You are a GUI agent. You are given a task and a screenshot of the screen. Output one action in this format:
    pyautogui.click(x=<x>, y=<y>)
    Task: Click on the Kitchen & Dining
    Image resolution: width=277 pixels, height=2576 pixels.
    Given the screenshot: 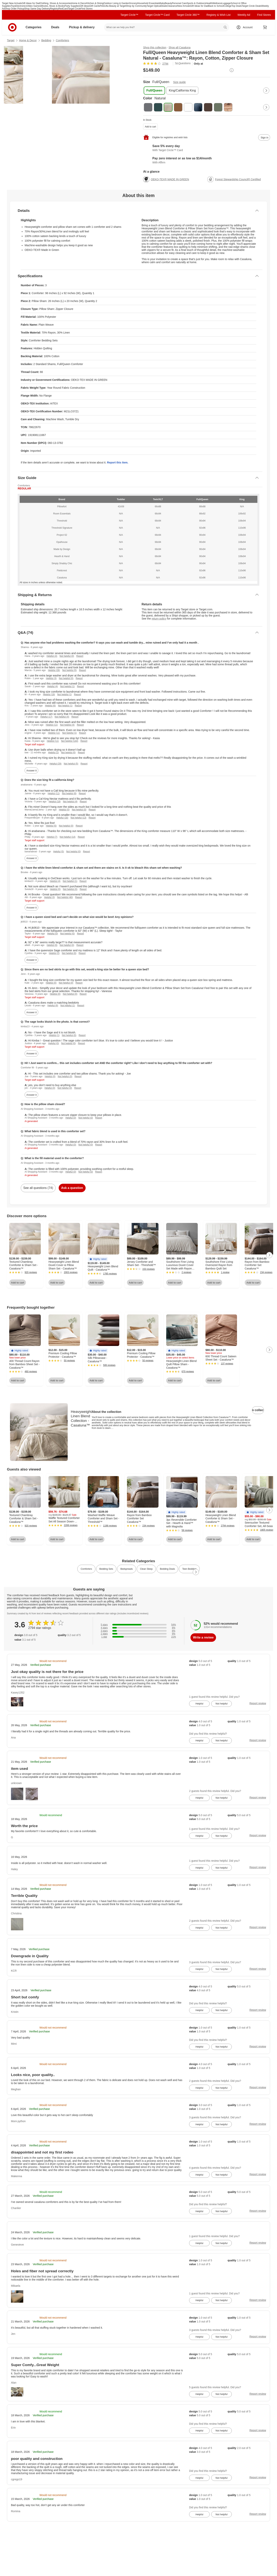 What is the action you would take?
    pyautogui.click(x=95, y=3)
    